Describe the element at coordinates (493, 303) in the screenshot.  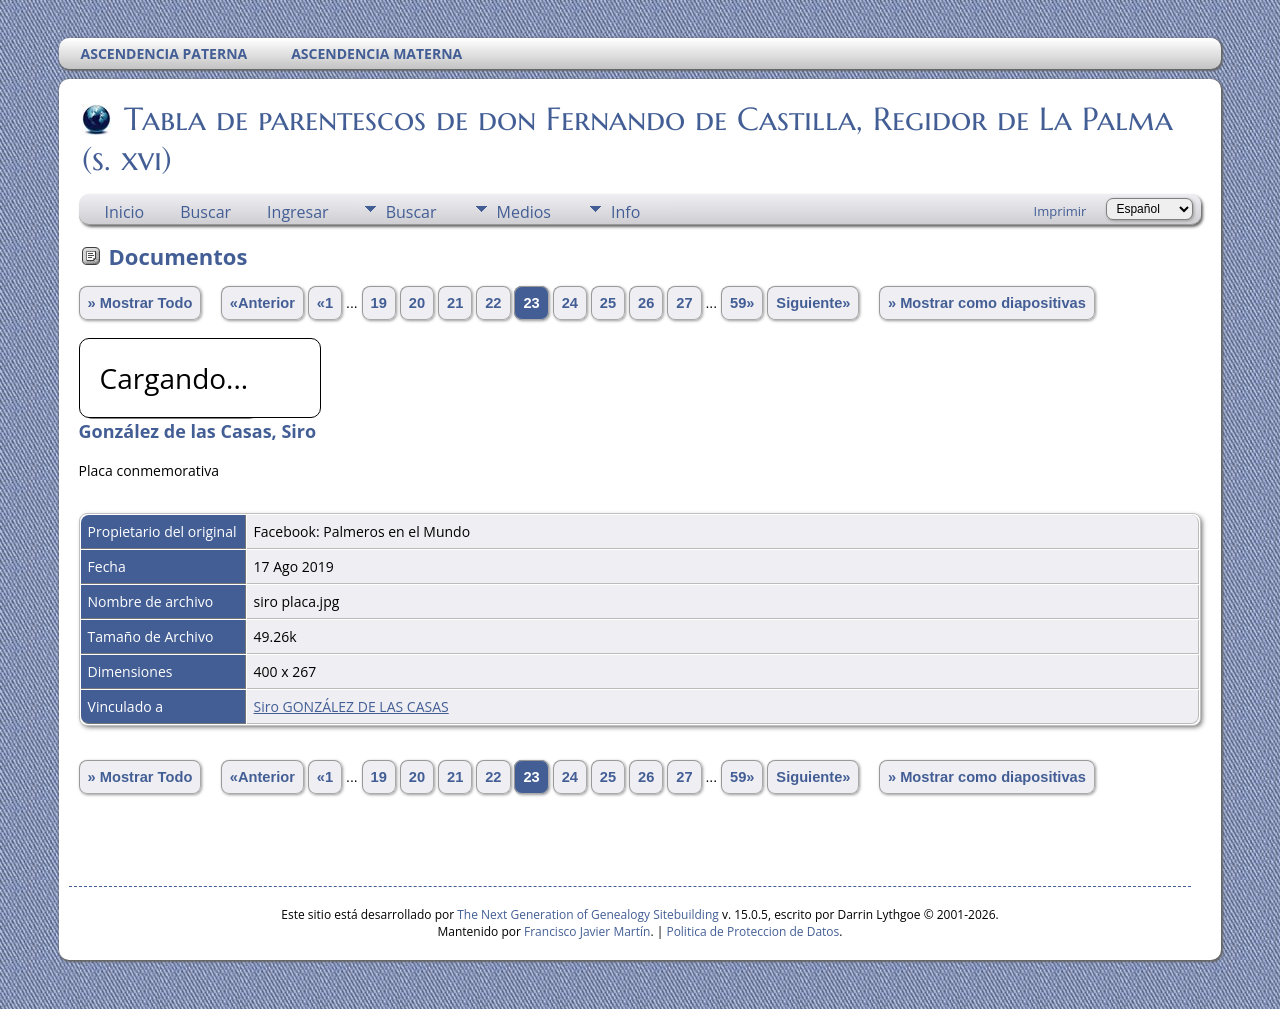
I see `22` at that location.